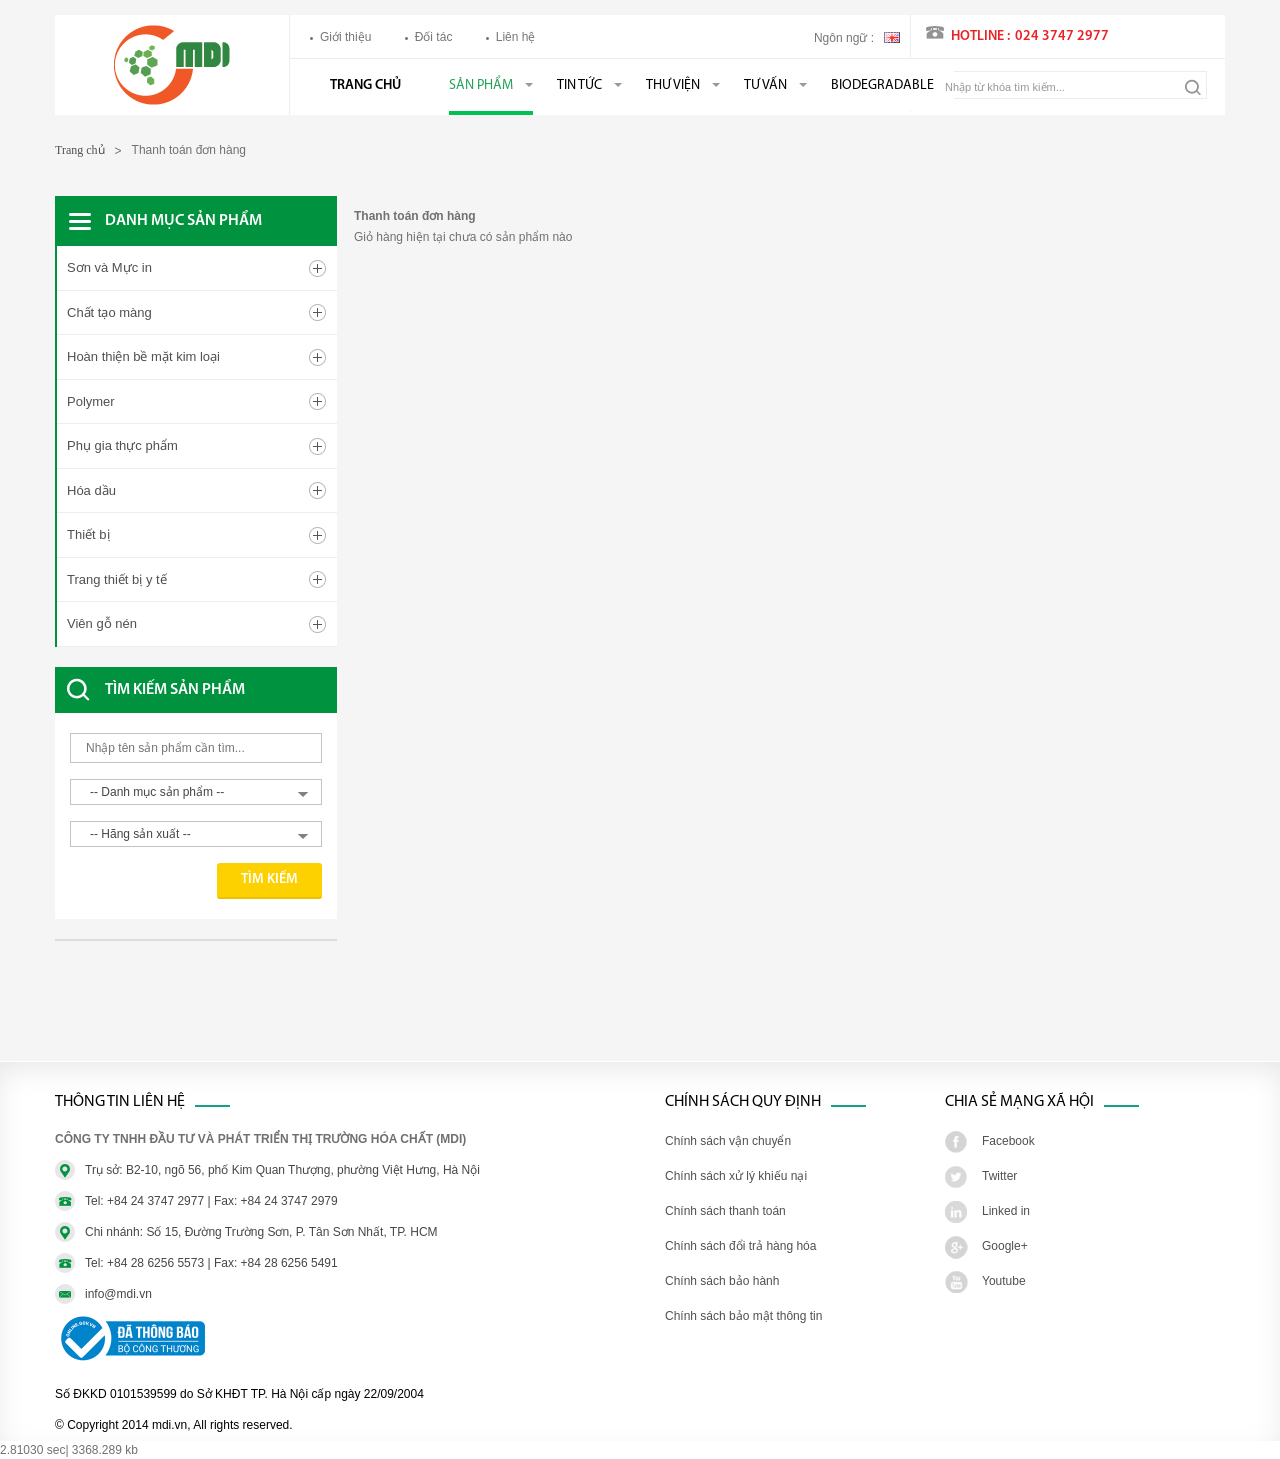 The height and width of the screenshot is (1459, 1280). What do you see at coordinates (88, 534) in the screenshot?
I see `Thiết bị` at bounding box center [88, 534].